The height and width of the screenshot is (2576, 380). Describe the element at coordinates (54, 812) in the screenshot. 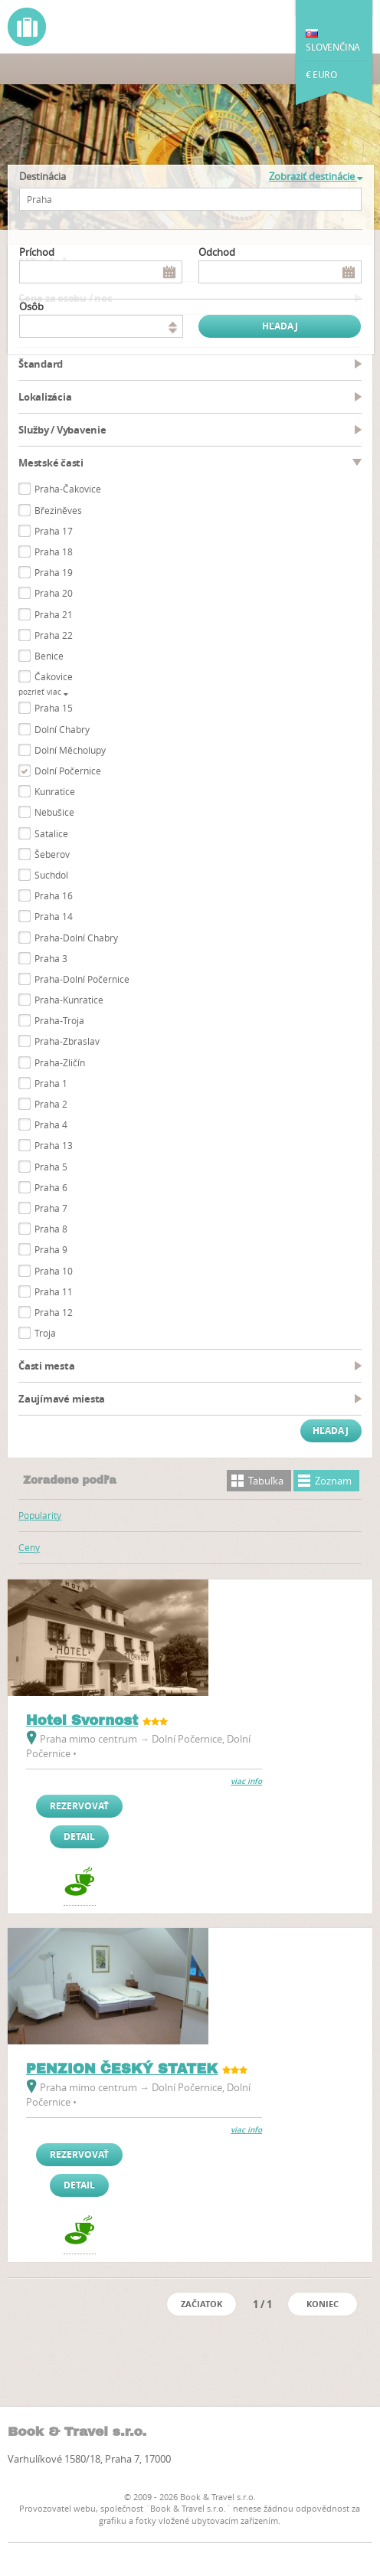

I see `Nebušice` at that location.